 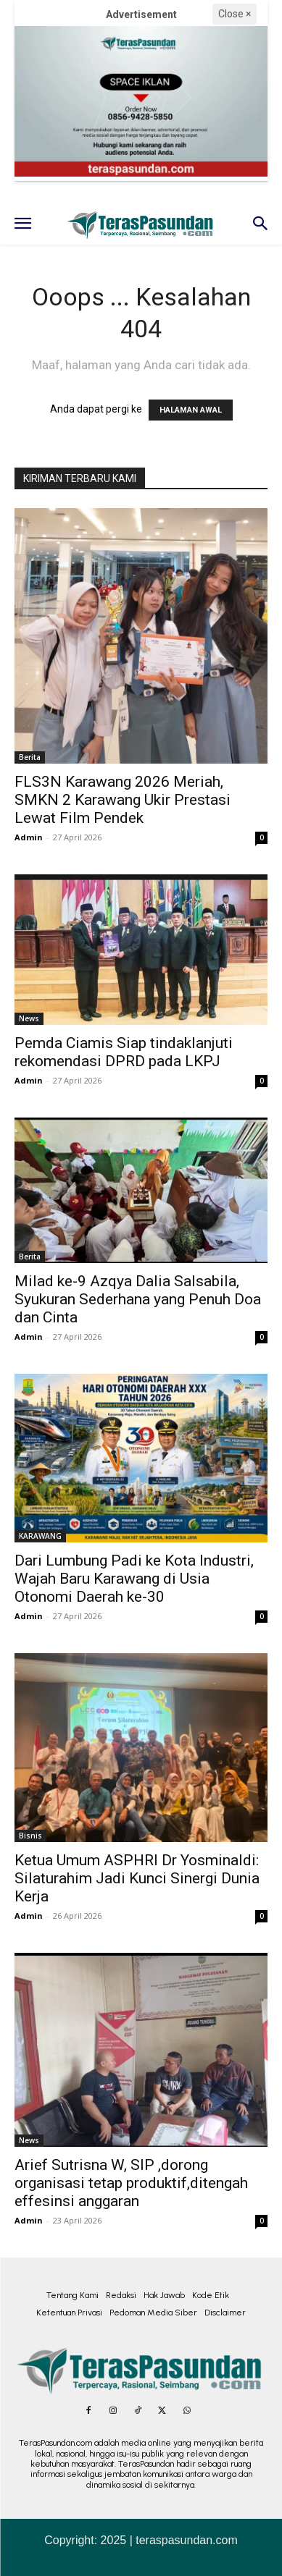 I want to click on Arief Sutrisna W, SIP ,dorong organisasi tetap produktif,ditengah effesinsi anggaran, so click(x=131, y=2183).